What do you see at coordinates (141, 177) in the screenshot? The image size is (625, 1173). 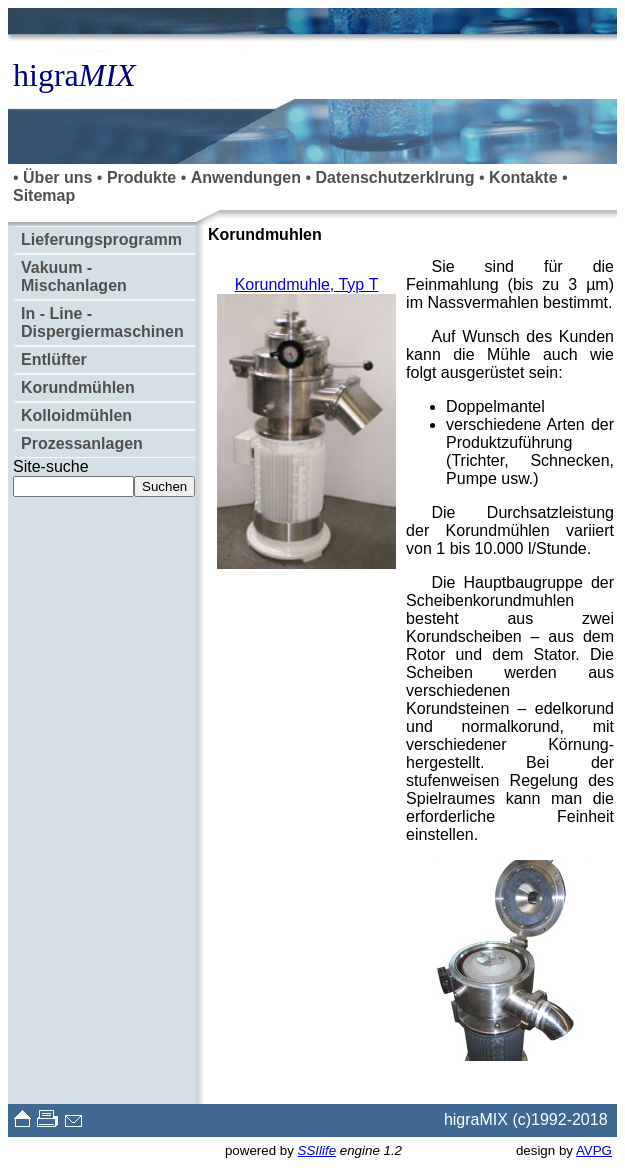 I see `Produkte` at bounding box center [141, 177].